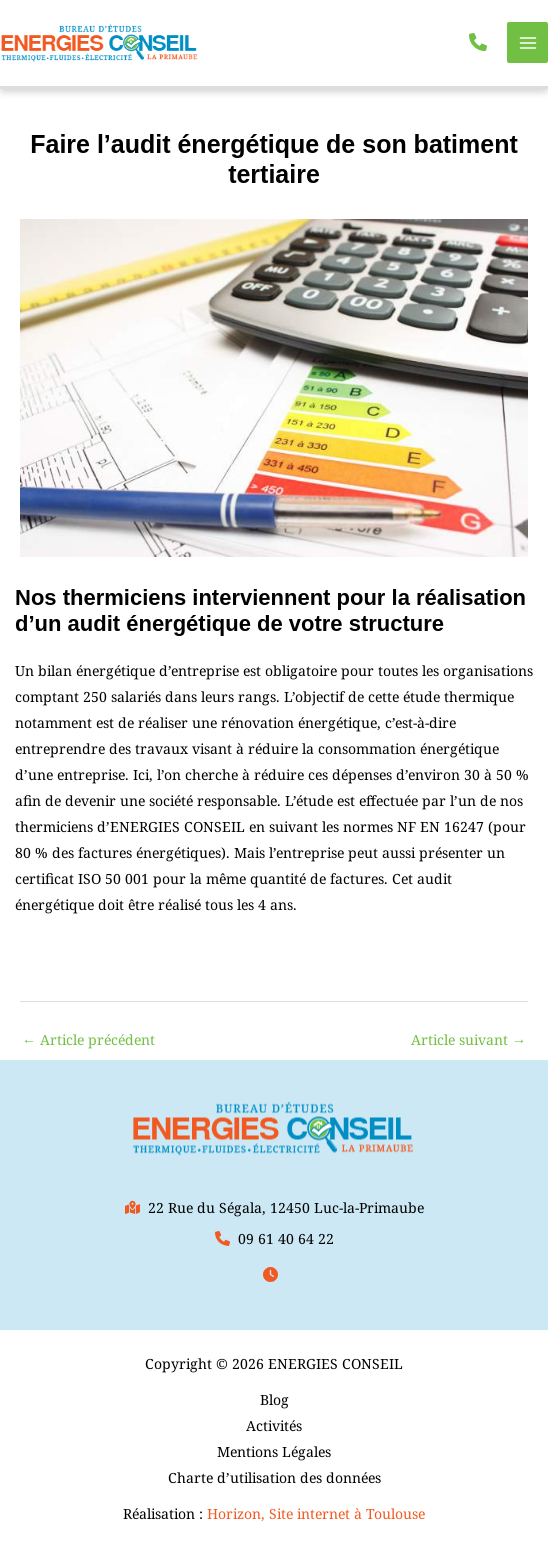 The height and width of the screenshot is (1556, 548). What do you see at coordinates (527, 42) in the screenshot?
I see `[Permutateur du menu principal]` at bounding box center [527, 42].